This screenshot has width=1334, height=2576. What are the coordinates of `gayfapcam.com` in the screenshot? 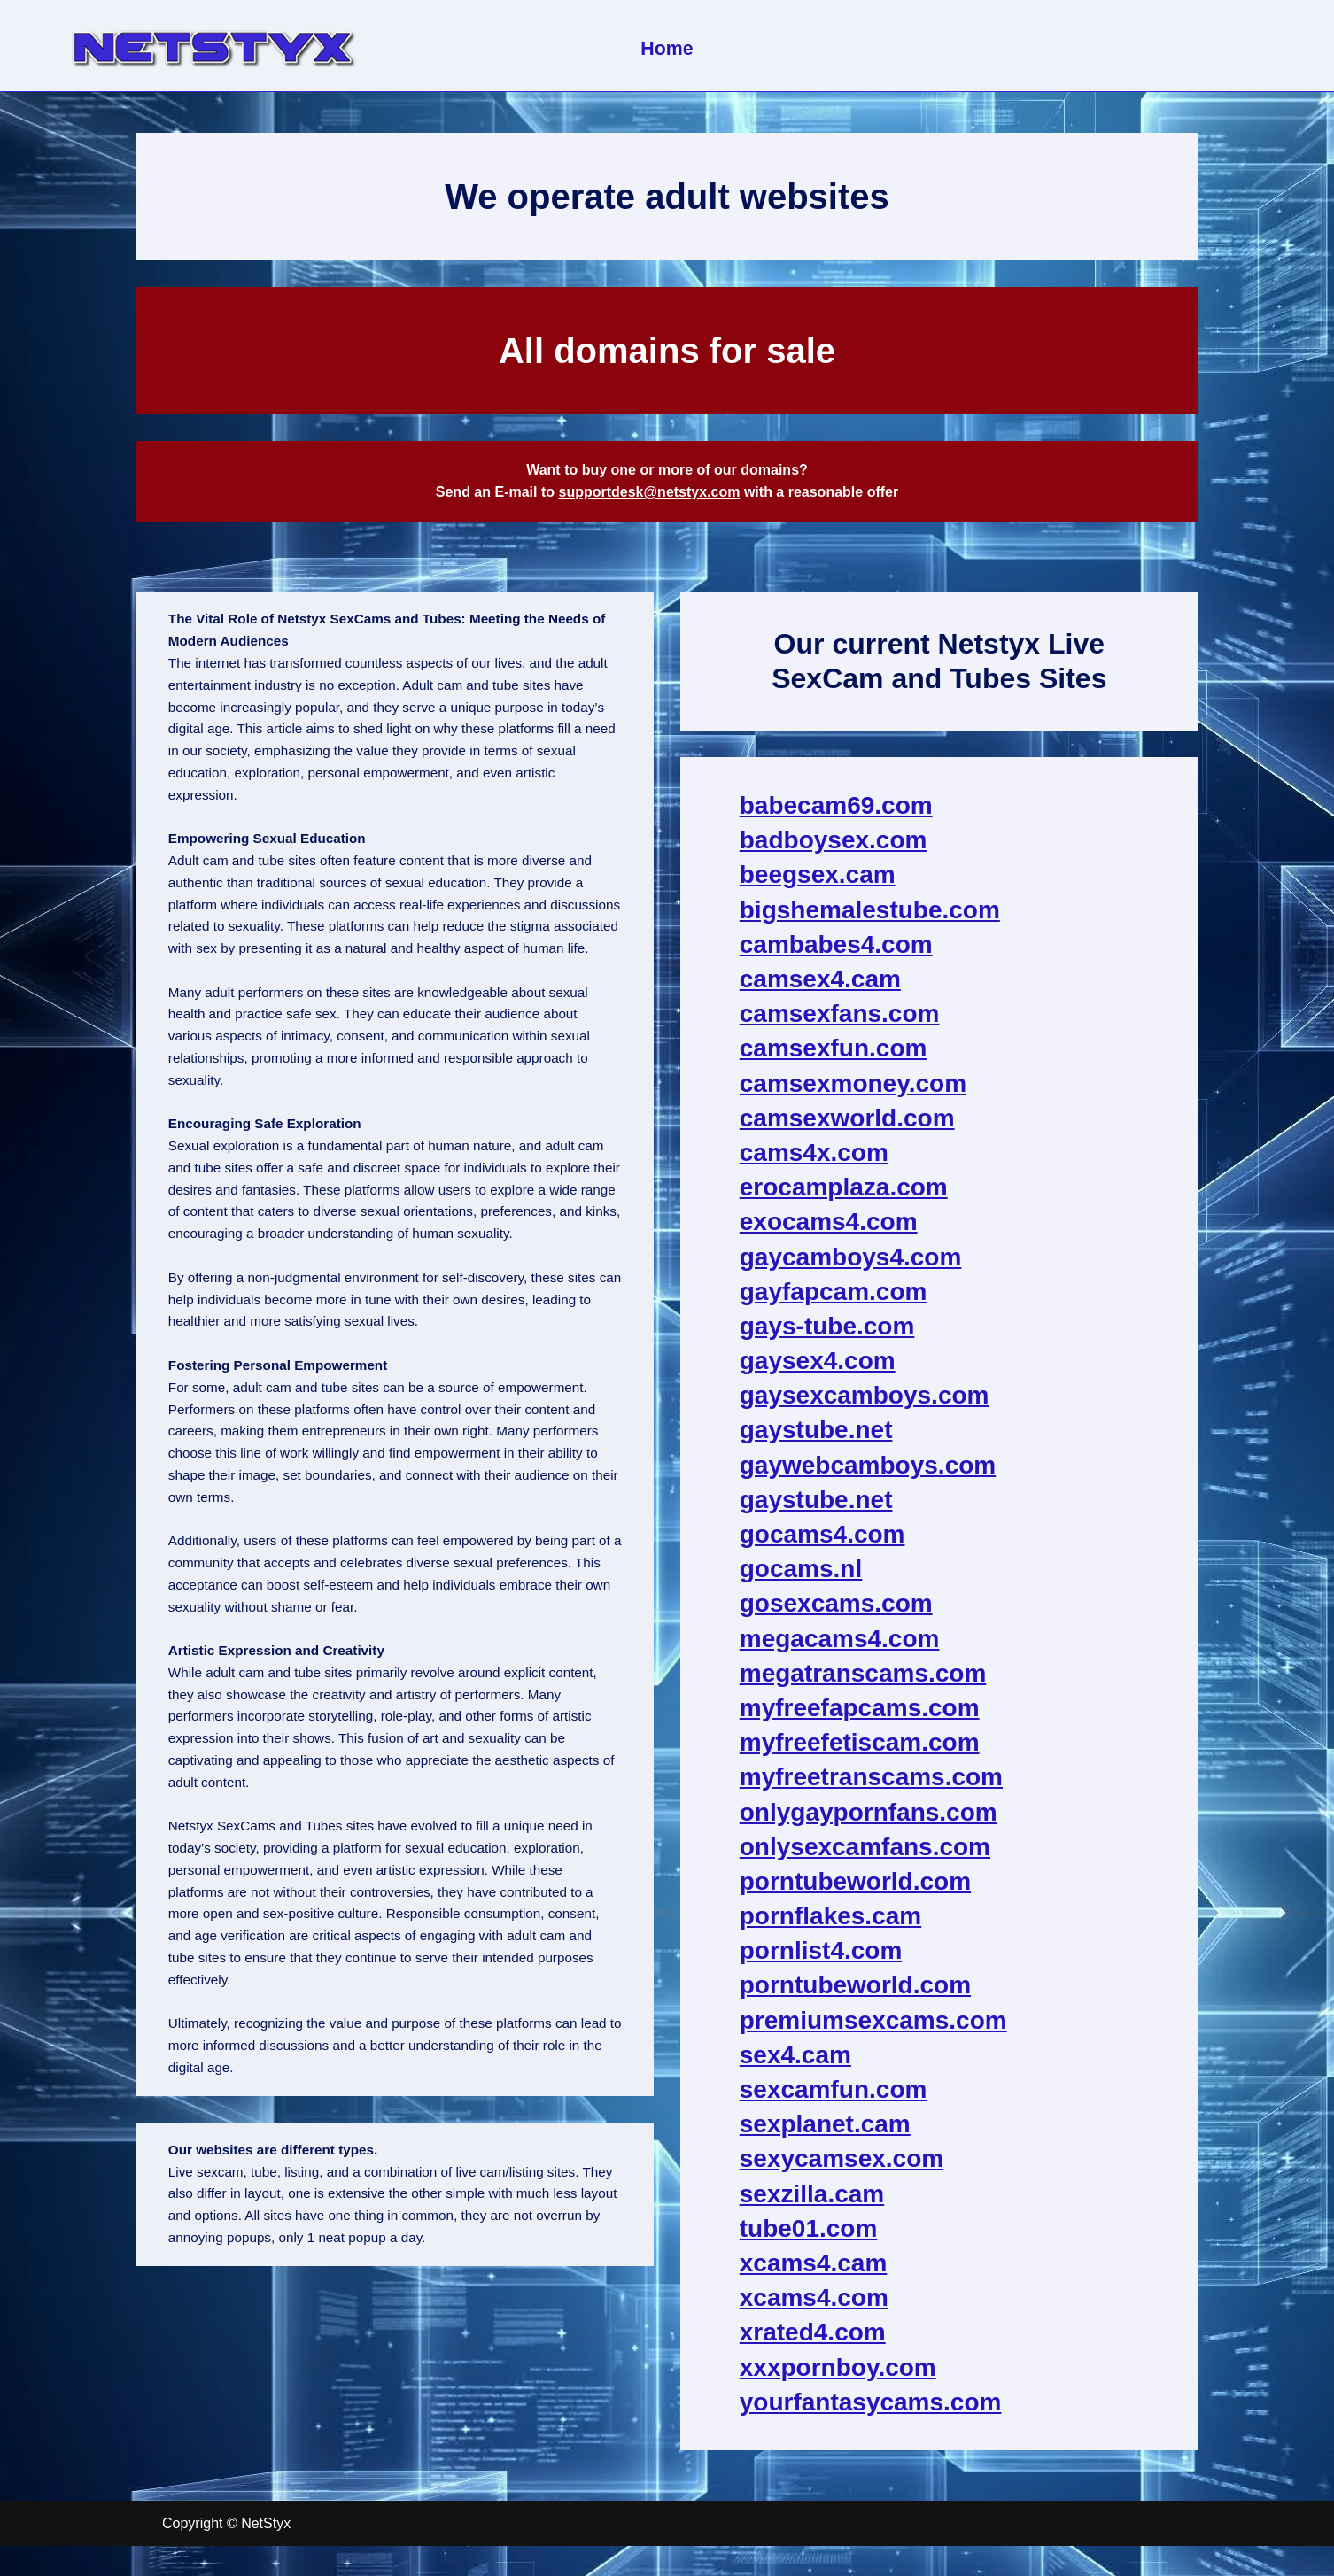 It's located at (834, 1299).